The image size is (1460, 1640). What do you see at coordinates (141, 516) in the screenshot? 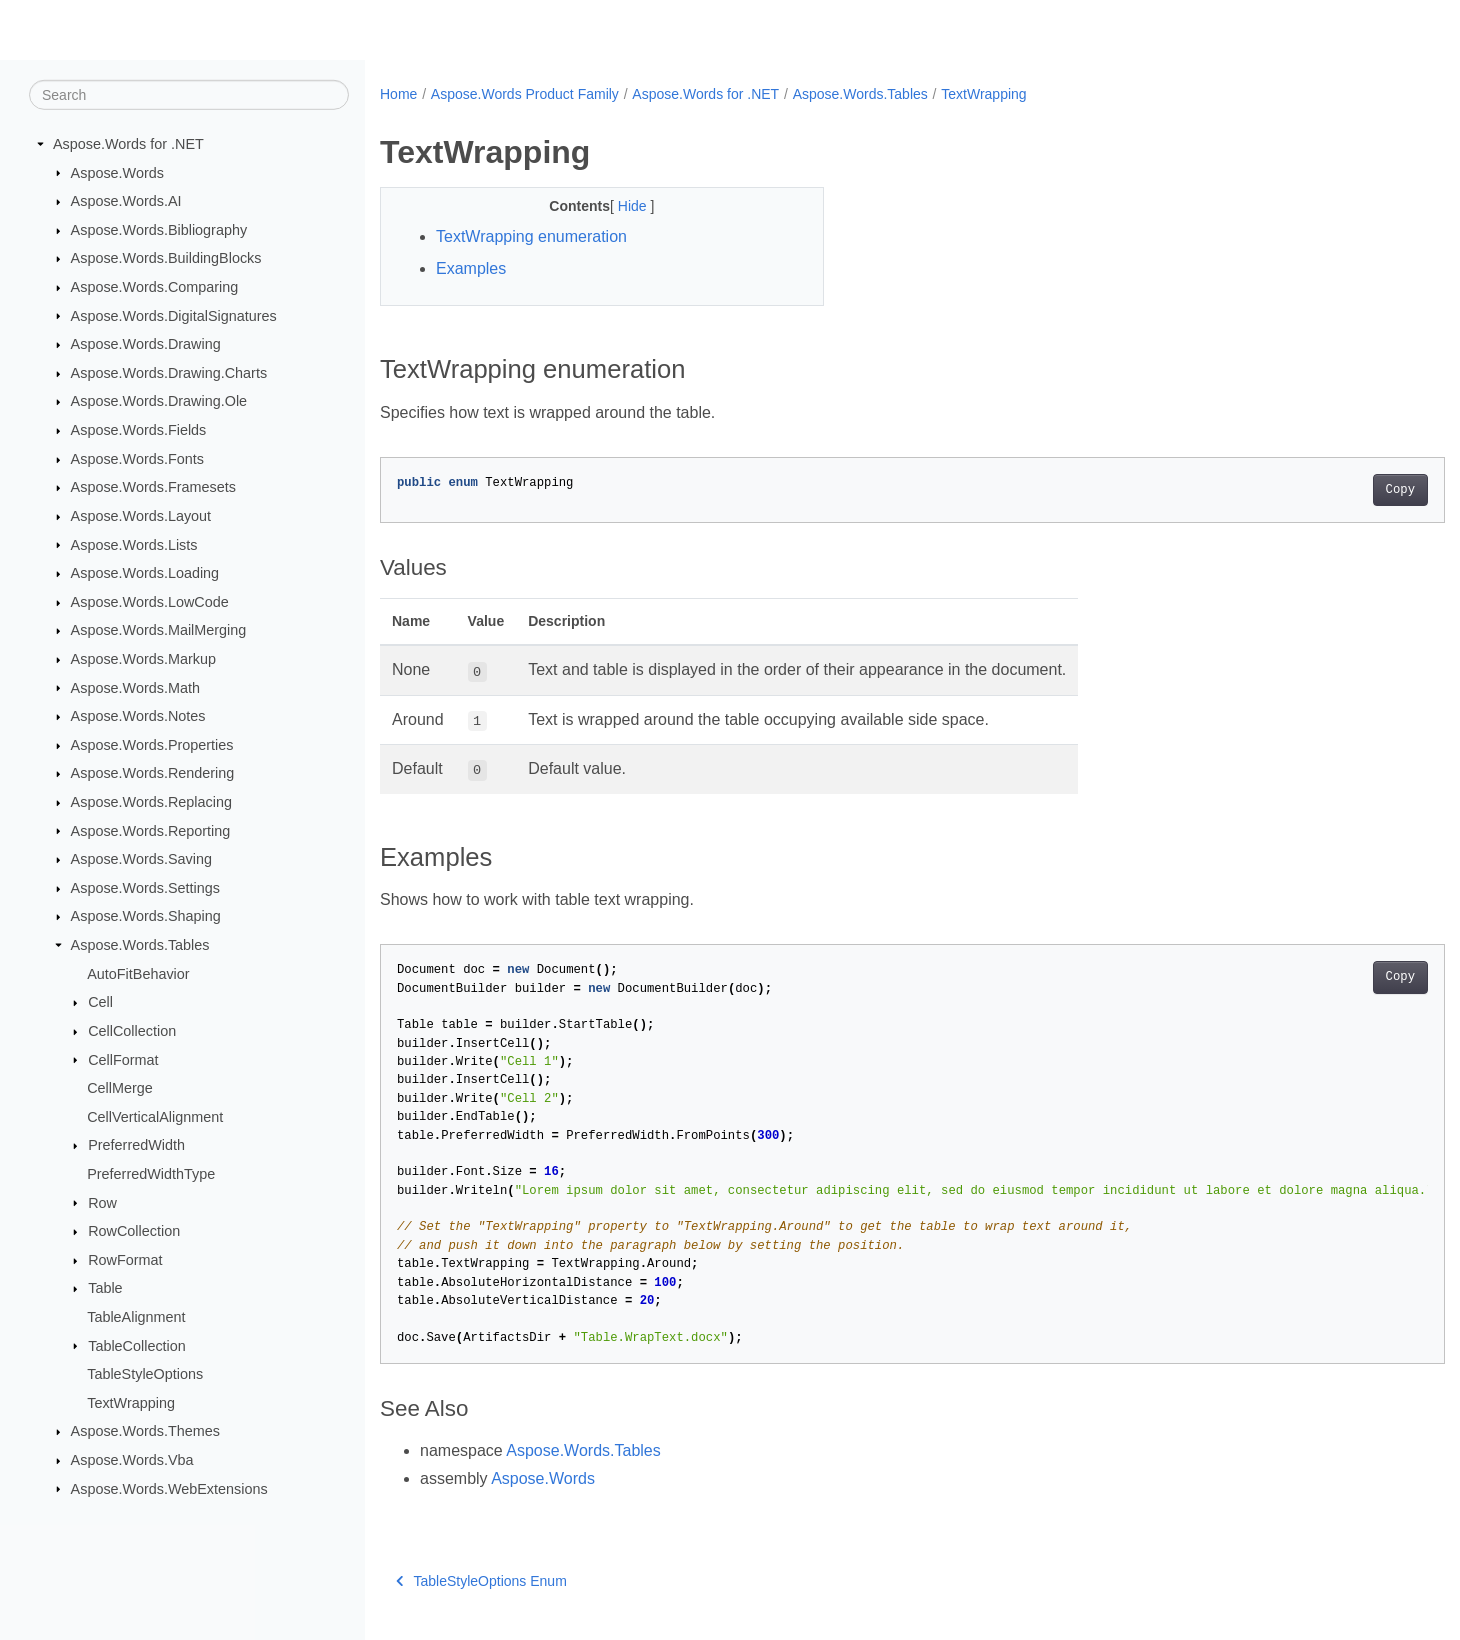
I see `Aspose.Words.Layout` at bounding box center [141, 516].